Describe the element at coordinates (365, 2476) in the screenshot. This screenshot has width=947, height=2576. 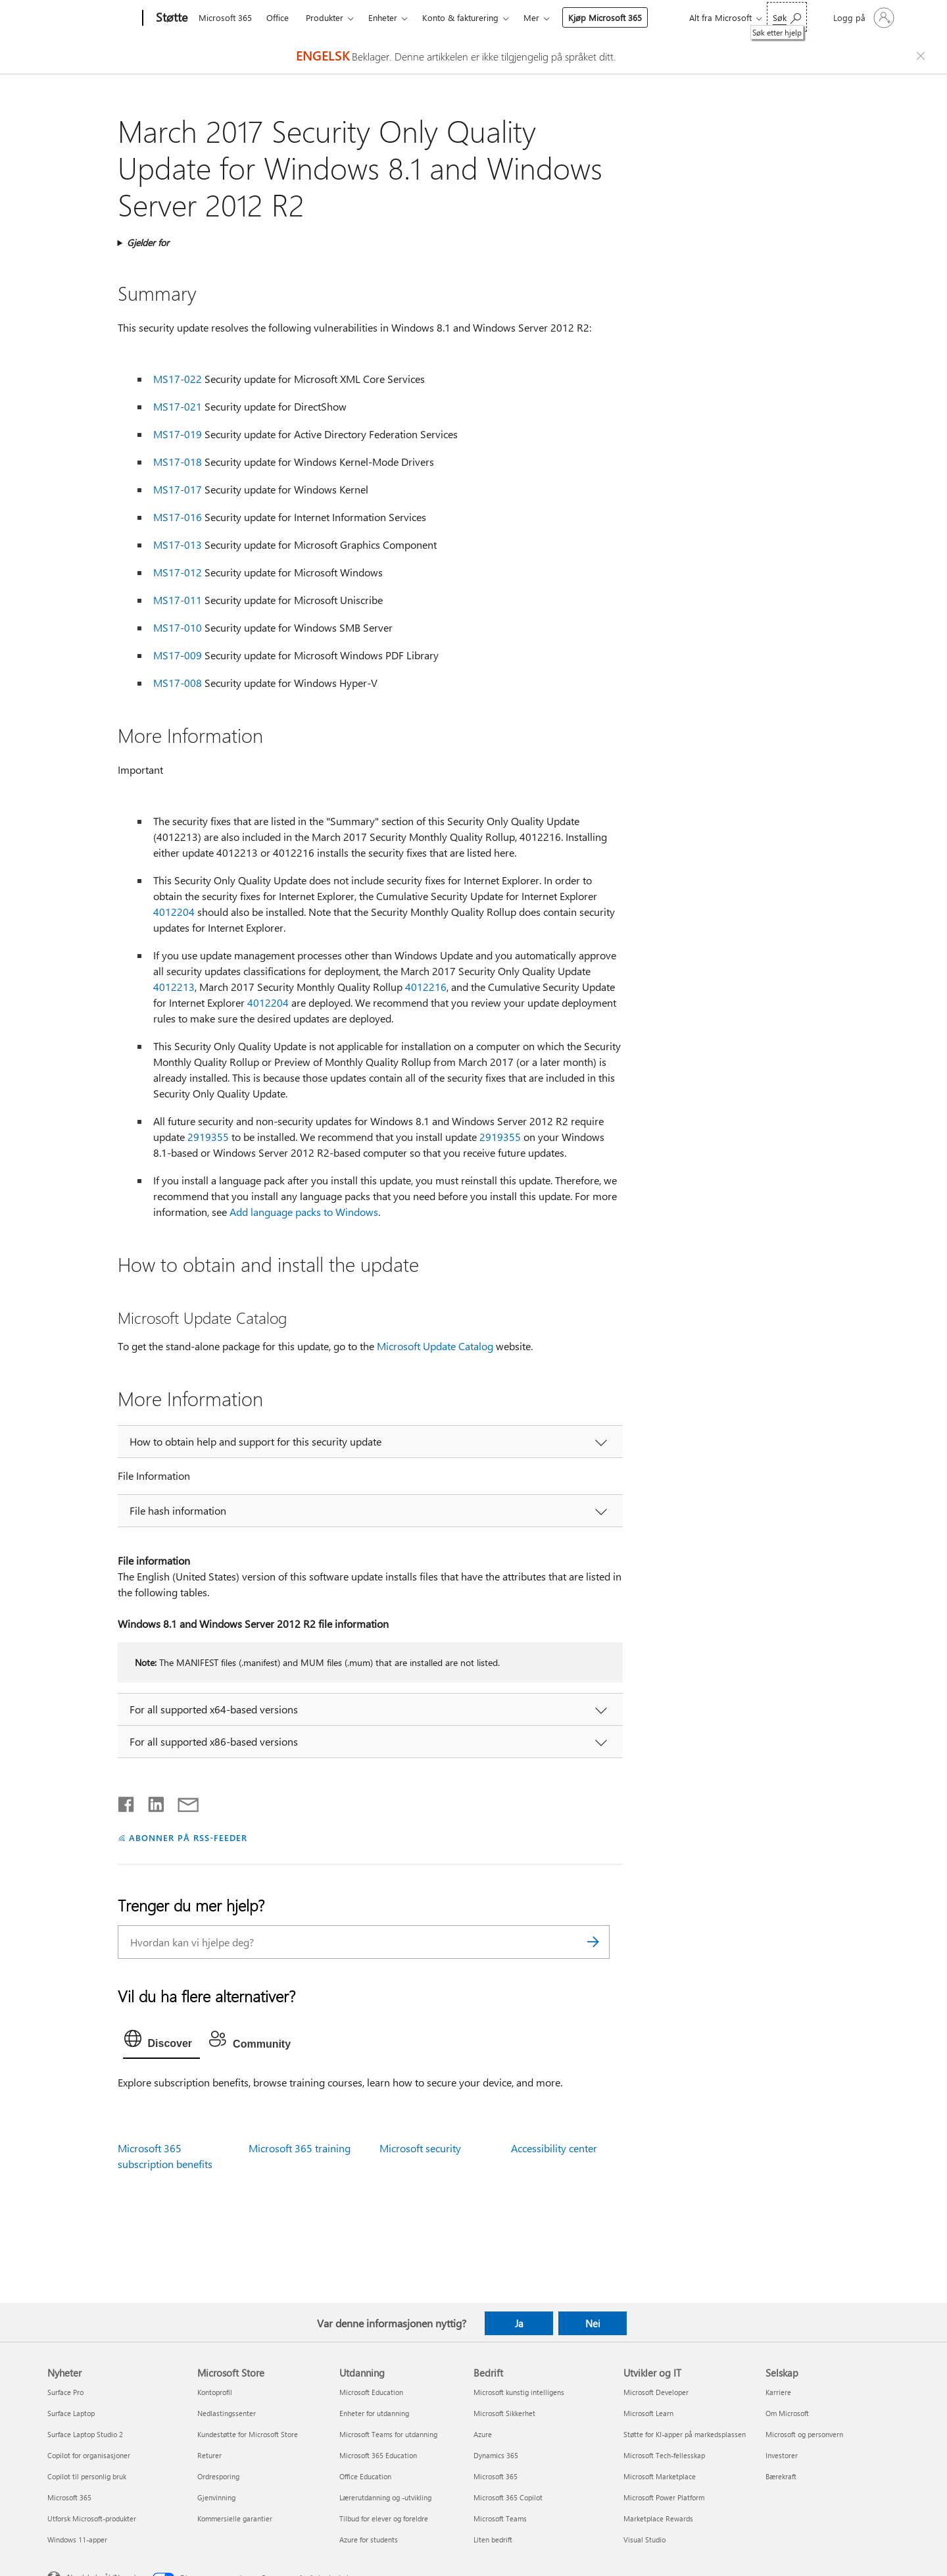
I see `Office Education [Office Education Utdanning]` at that location.